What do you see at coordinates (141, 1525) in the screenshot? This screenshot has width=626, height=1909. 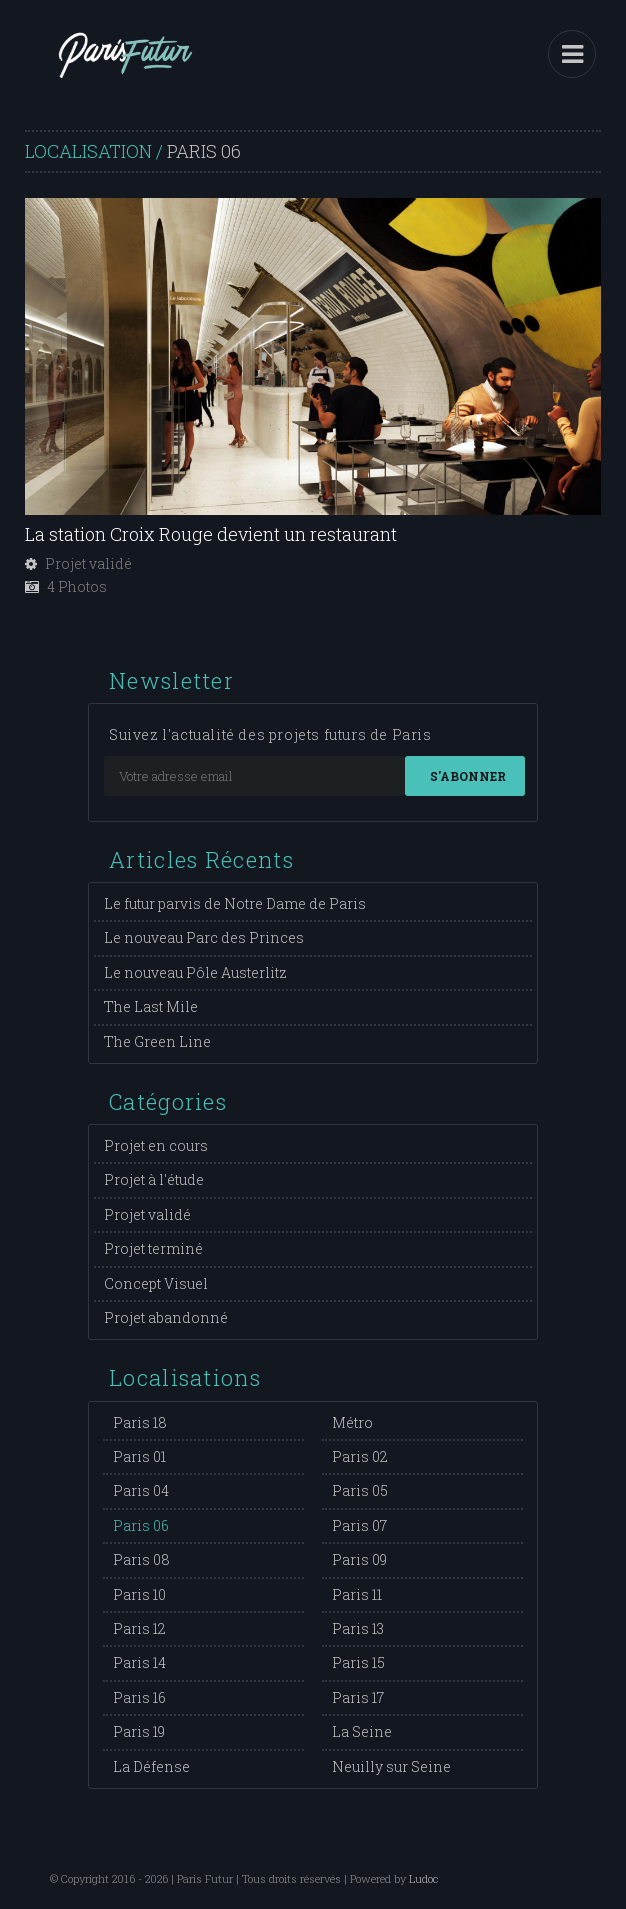 I see `Paris 06` at bounding box center [141, 1525].